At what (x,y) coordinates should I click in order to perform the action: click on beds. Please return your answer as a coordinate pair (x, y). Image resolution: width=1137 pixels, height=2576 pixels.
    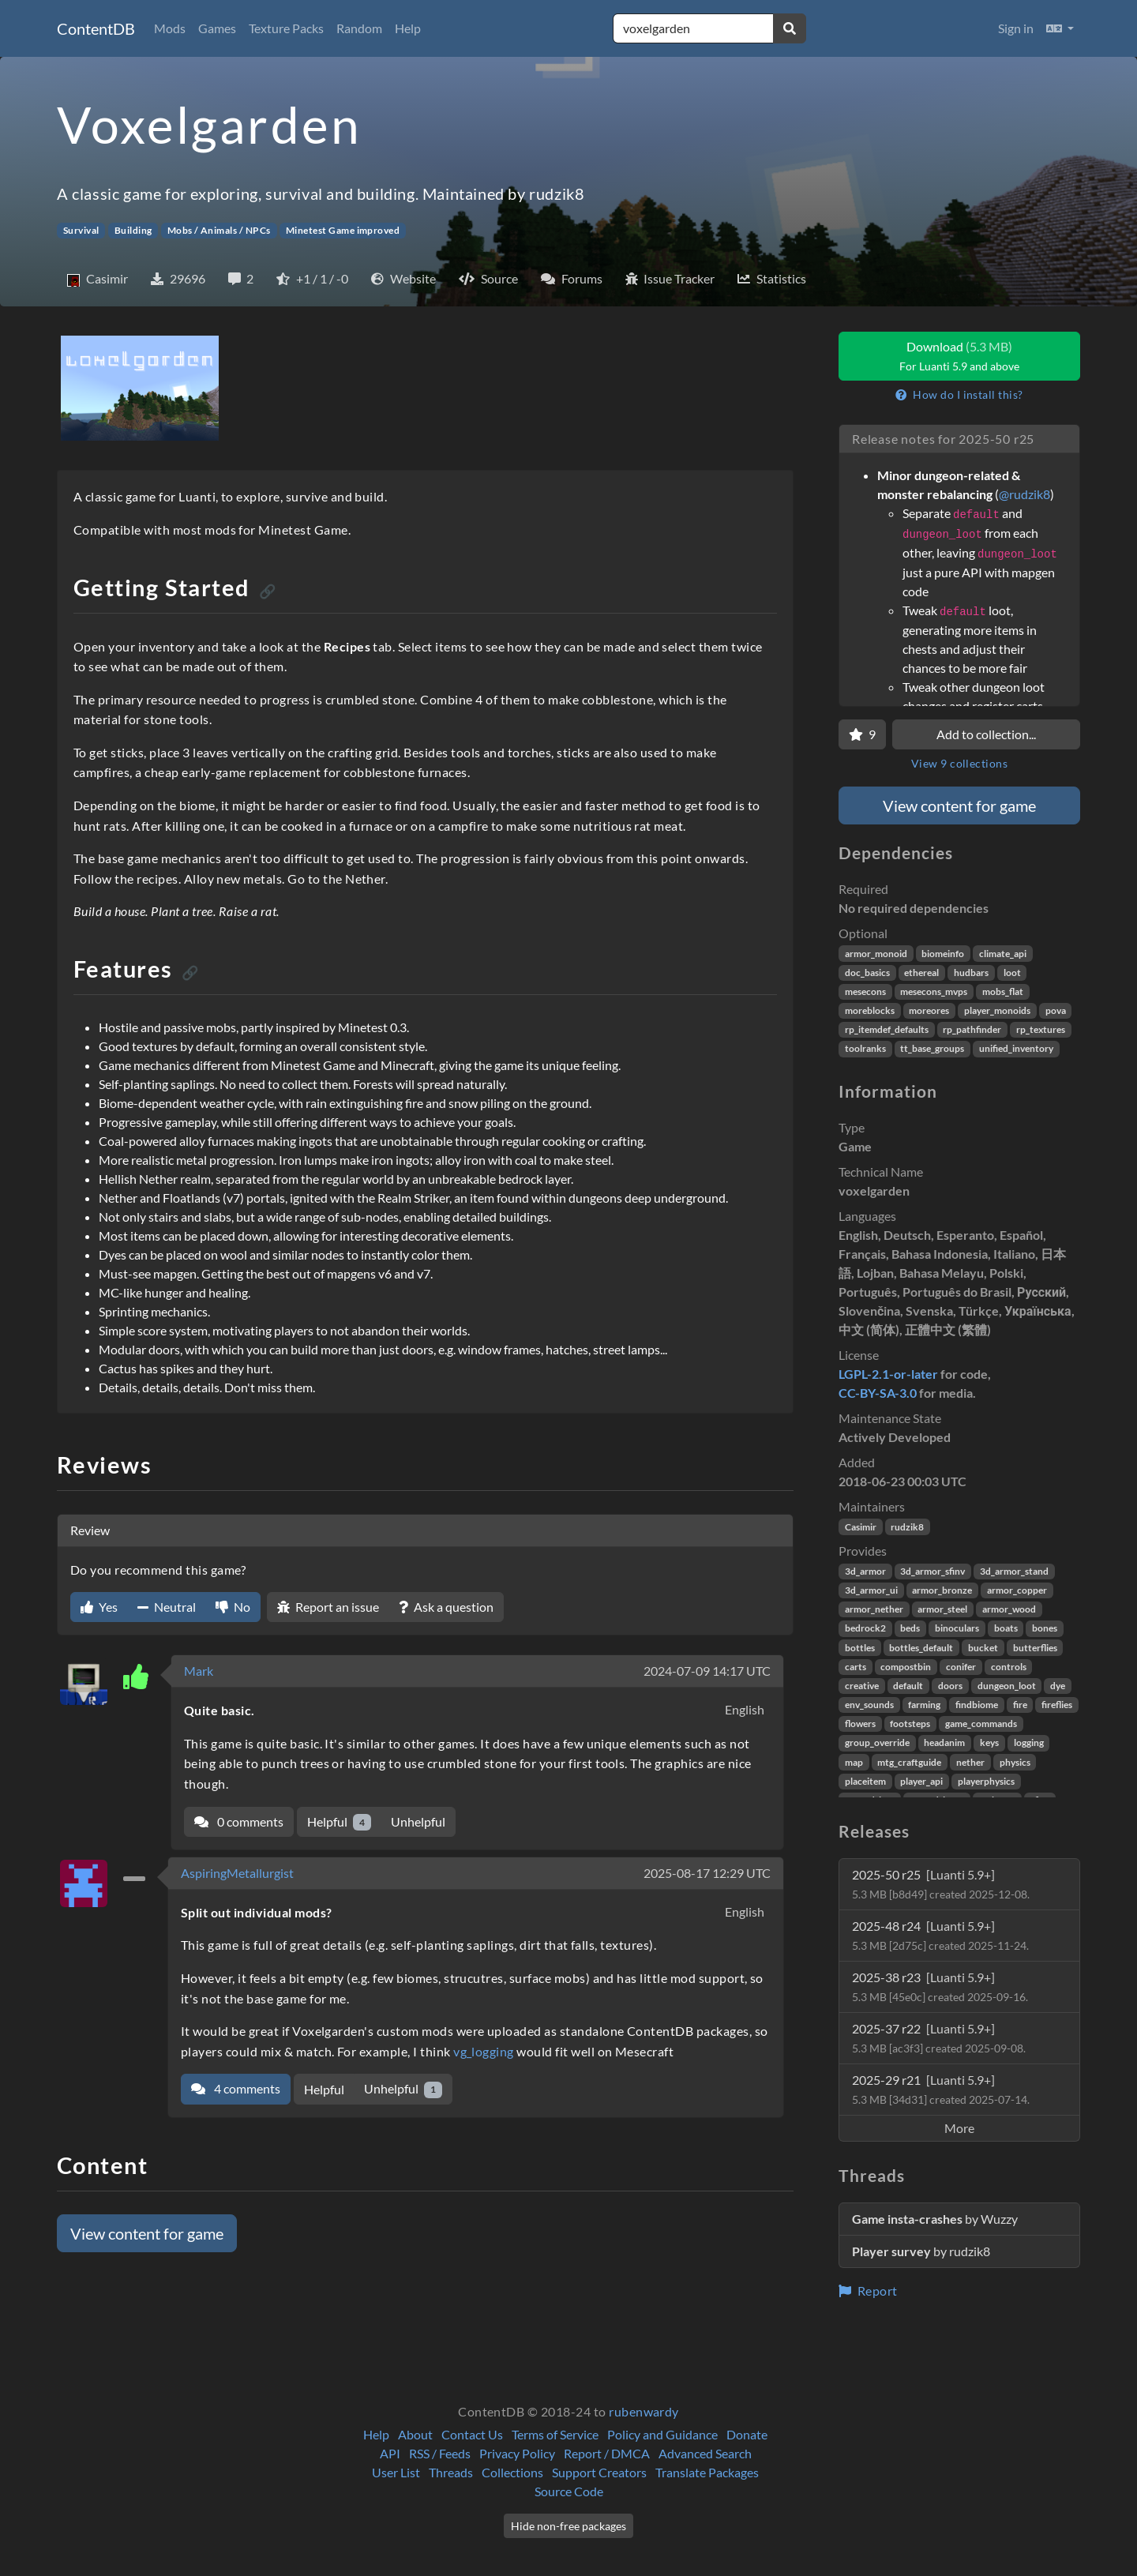
    Looking at the image, I should click on (910, 1628).